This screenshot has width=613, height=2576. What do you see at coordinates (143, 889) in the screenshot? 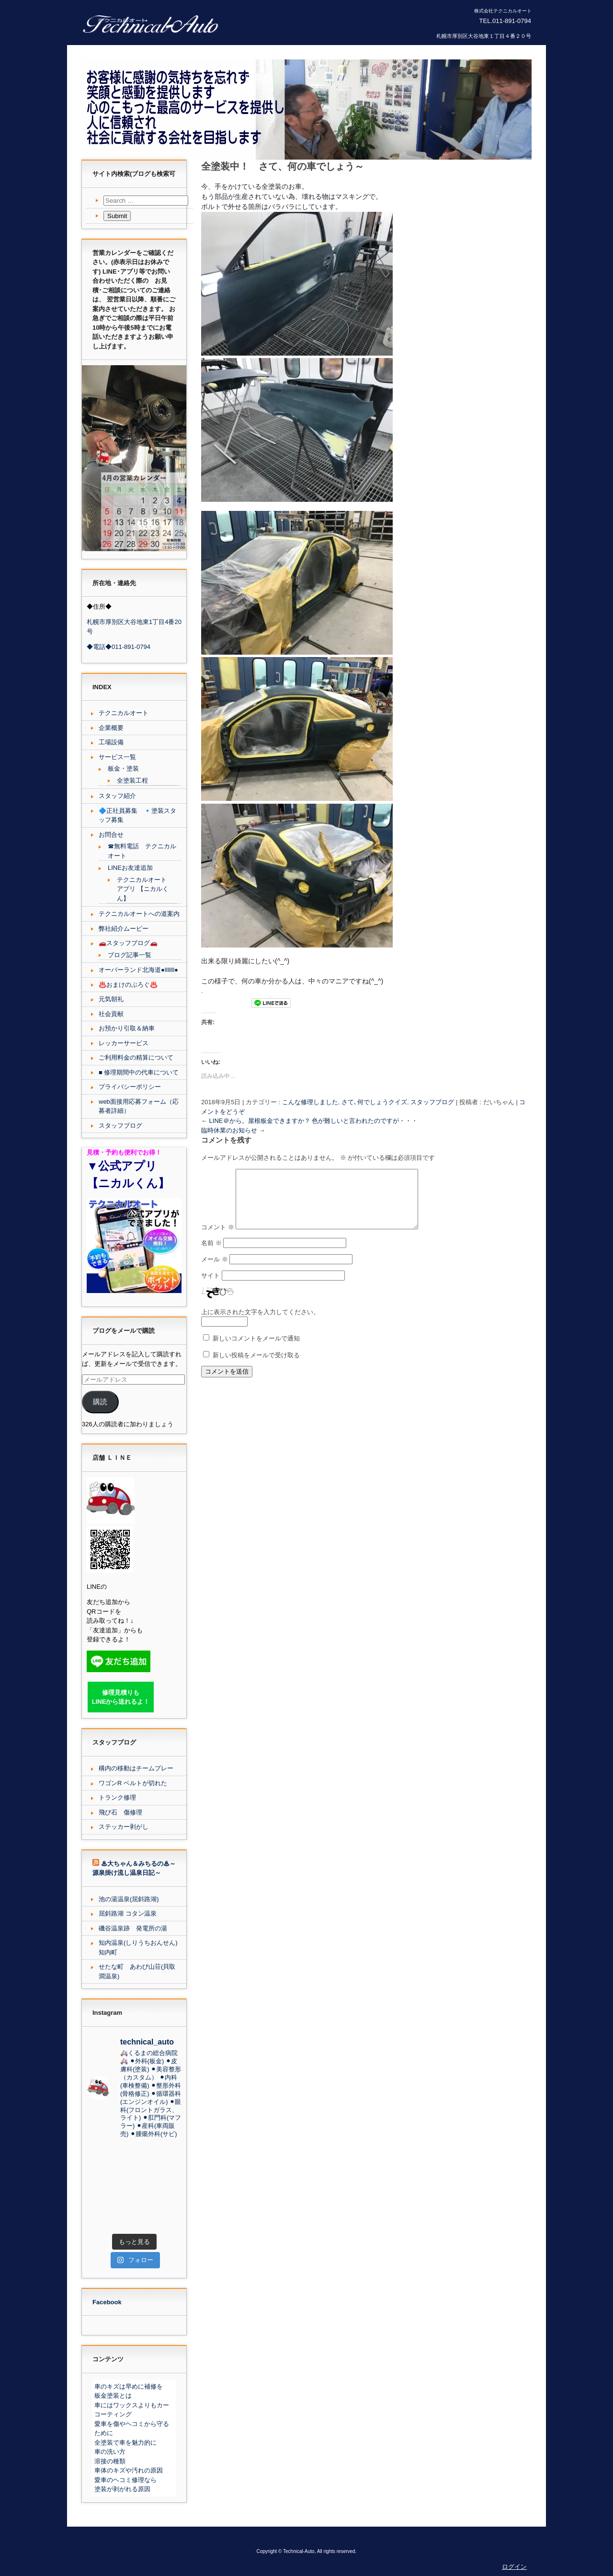
I see `テクニカルオート アプリ 【ニカルくん】` at bounding box center [143, 889].